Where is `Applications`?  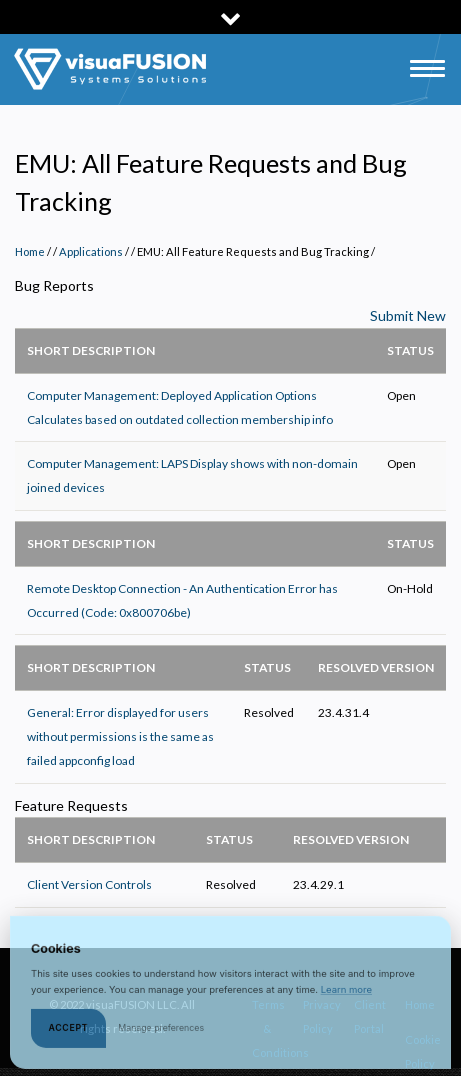 Applications is located at coordinates (91, 251).